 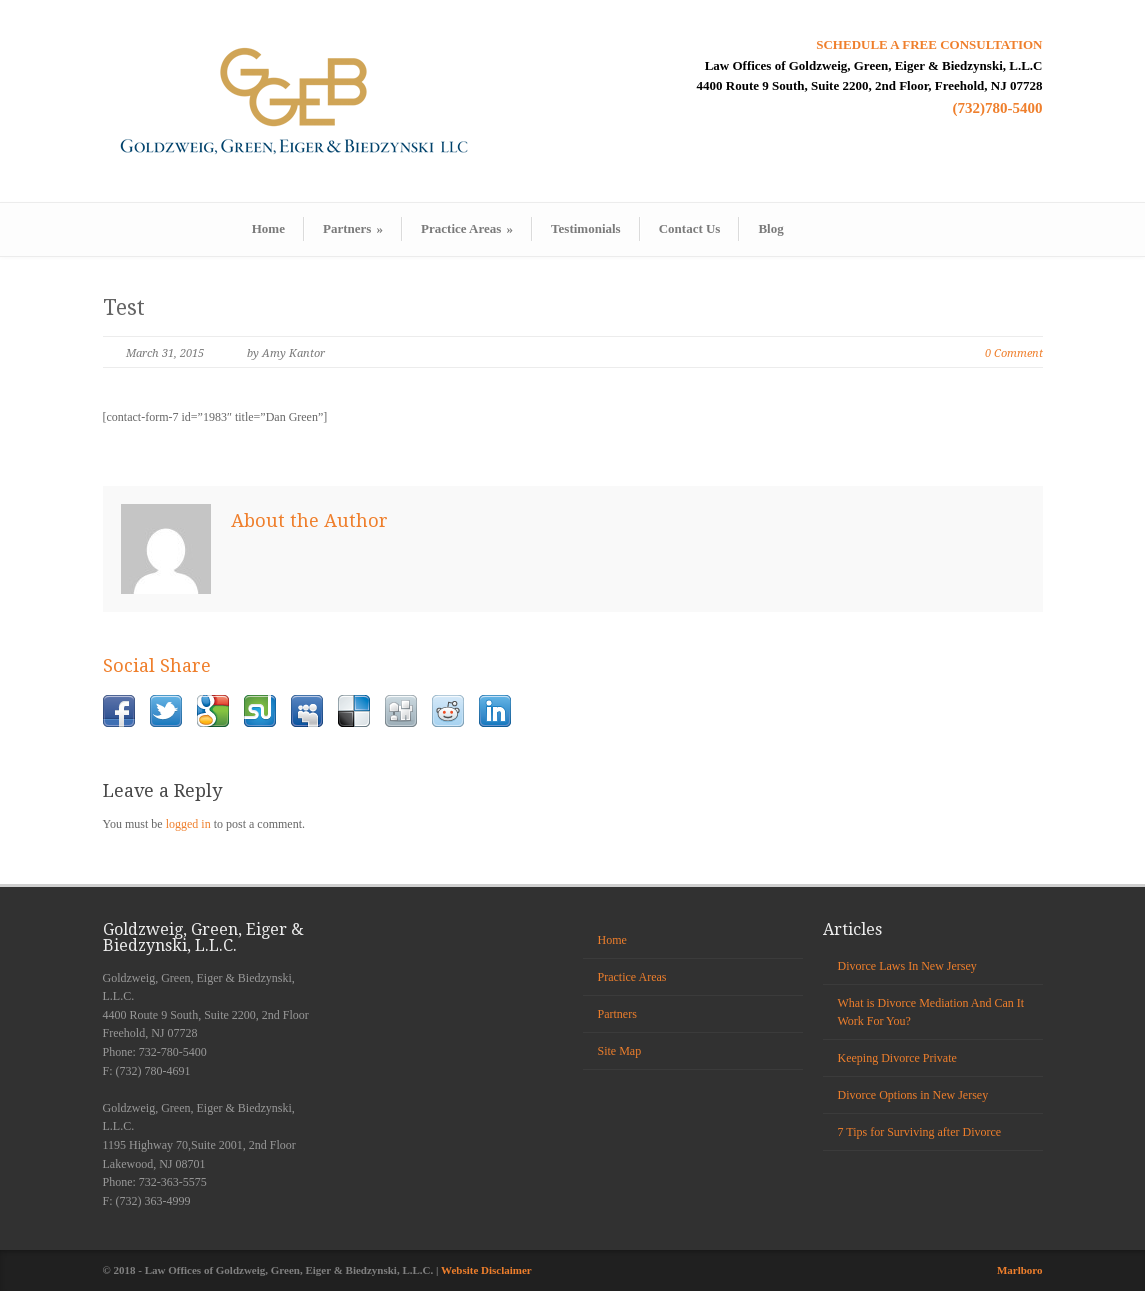 I want to click on Practice Areas, so click(x=467, y=228).